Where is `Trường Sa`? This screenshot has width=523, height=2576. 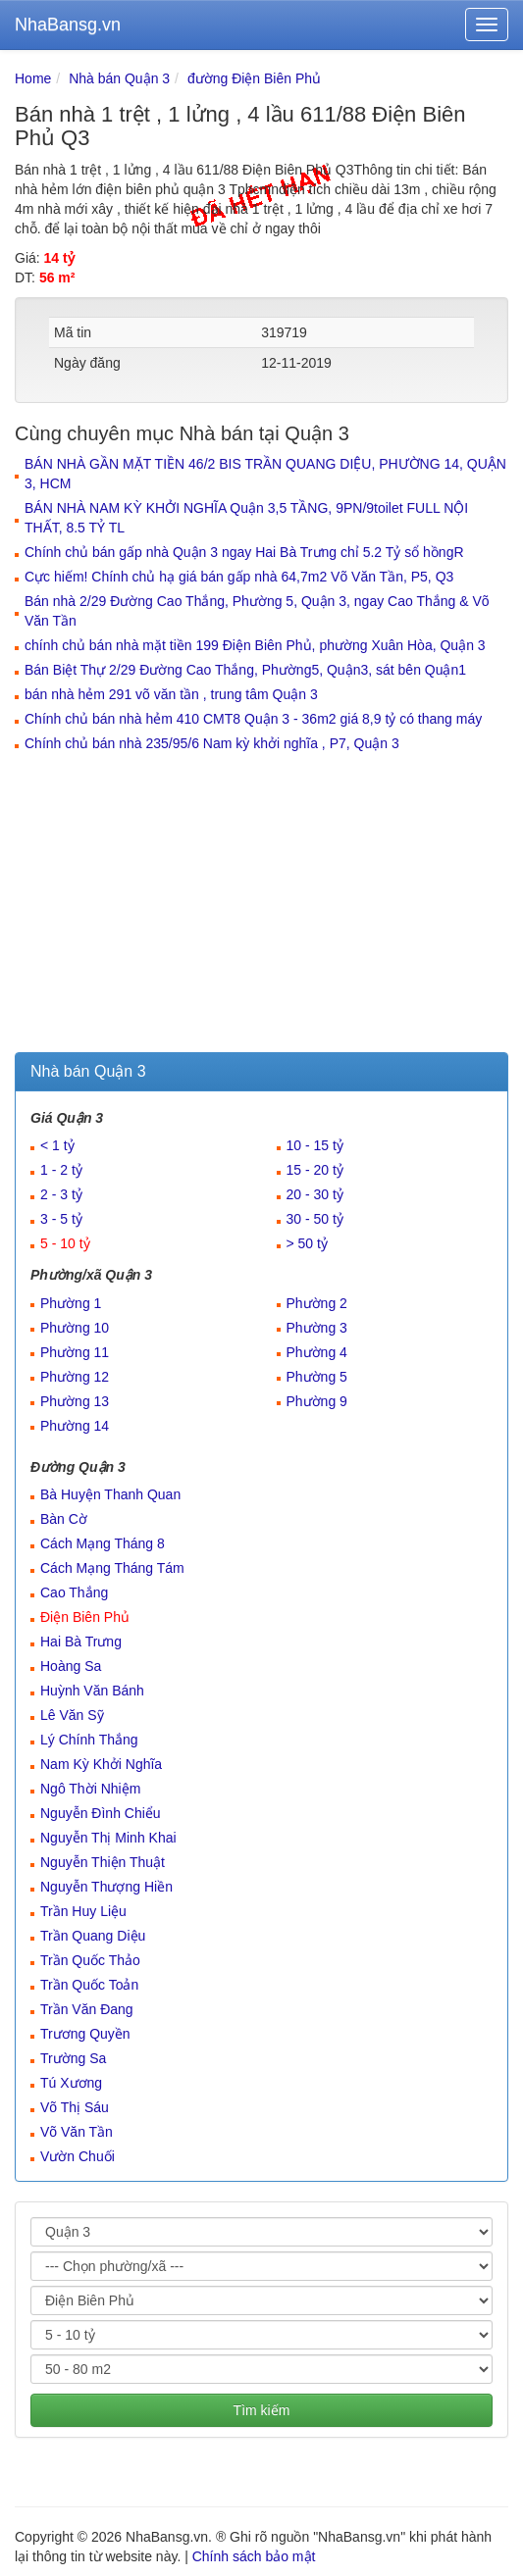
Trường Sa is located at coordinates (73, 2058).